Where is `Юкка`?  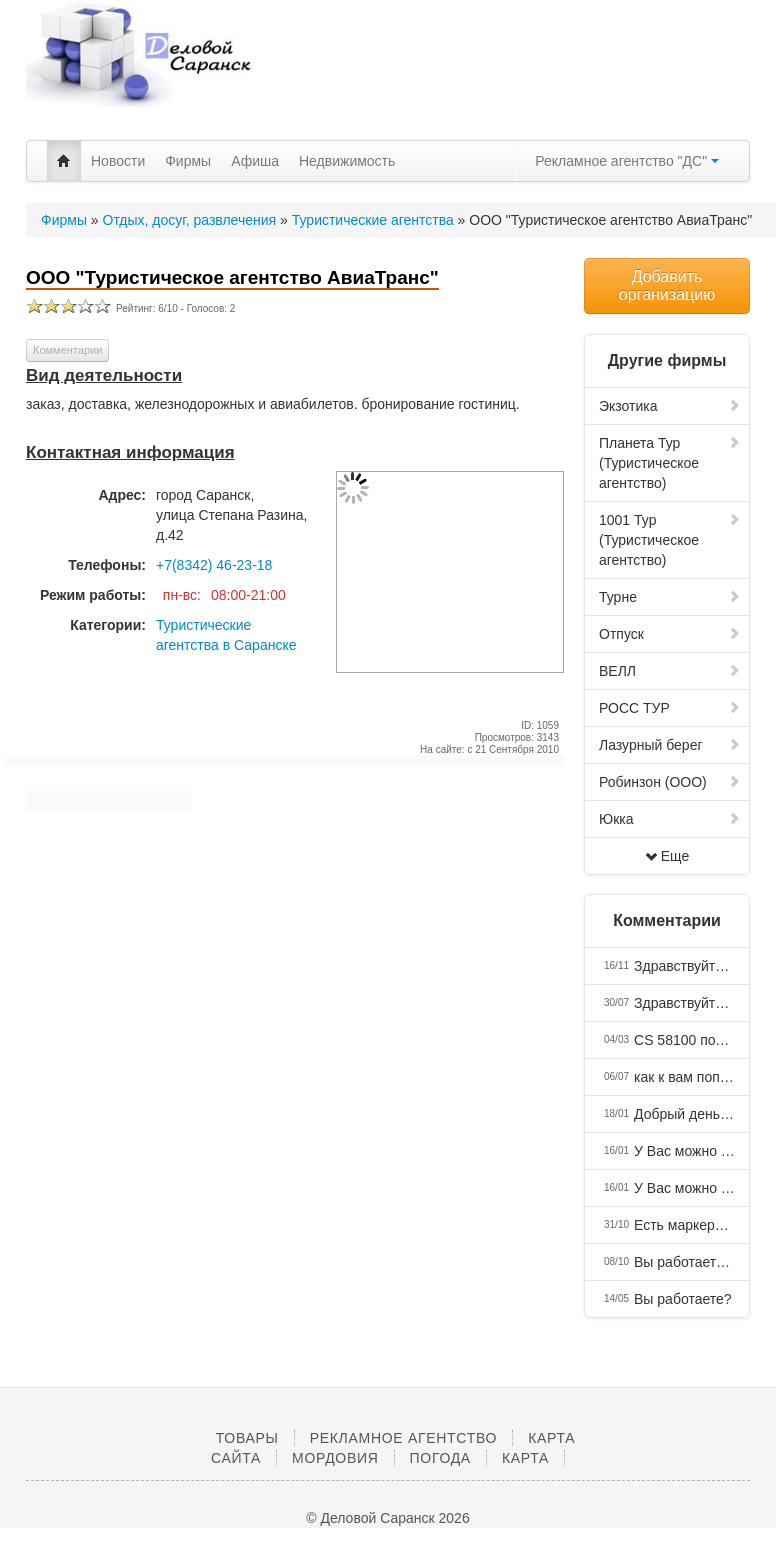
Юкка is located at coordinates (670, 819).